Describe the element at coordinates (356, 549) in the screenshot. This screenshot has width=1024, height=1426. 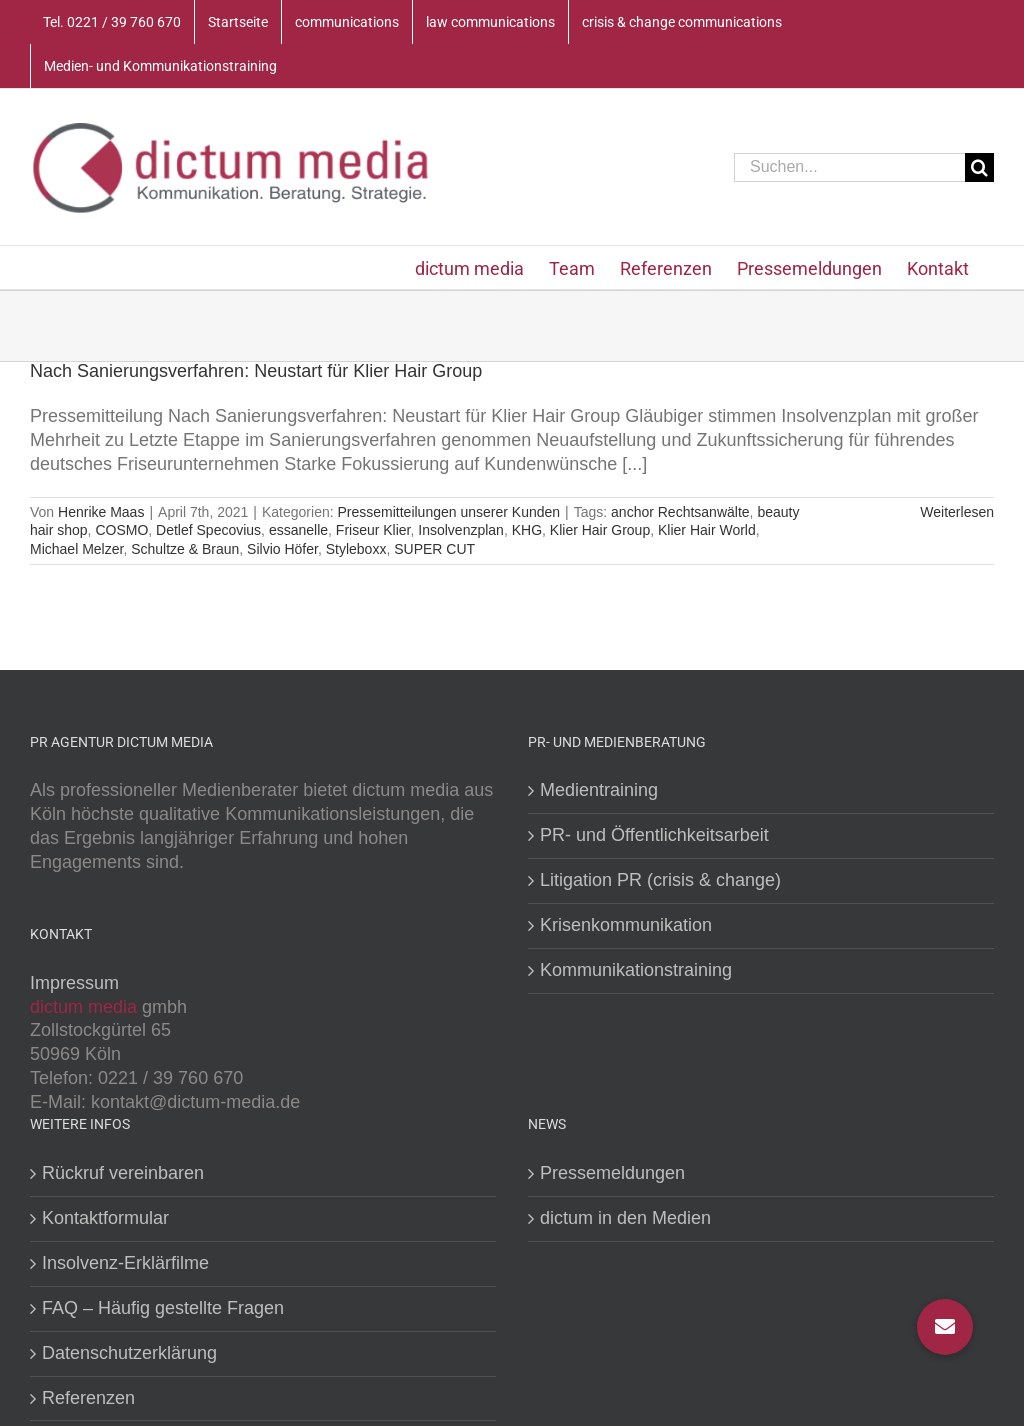
I see `Styleboxx` at that location.